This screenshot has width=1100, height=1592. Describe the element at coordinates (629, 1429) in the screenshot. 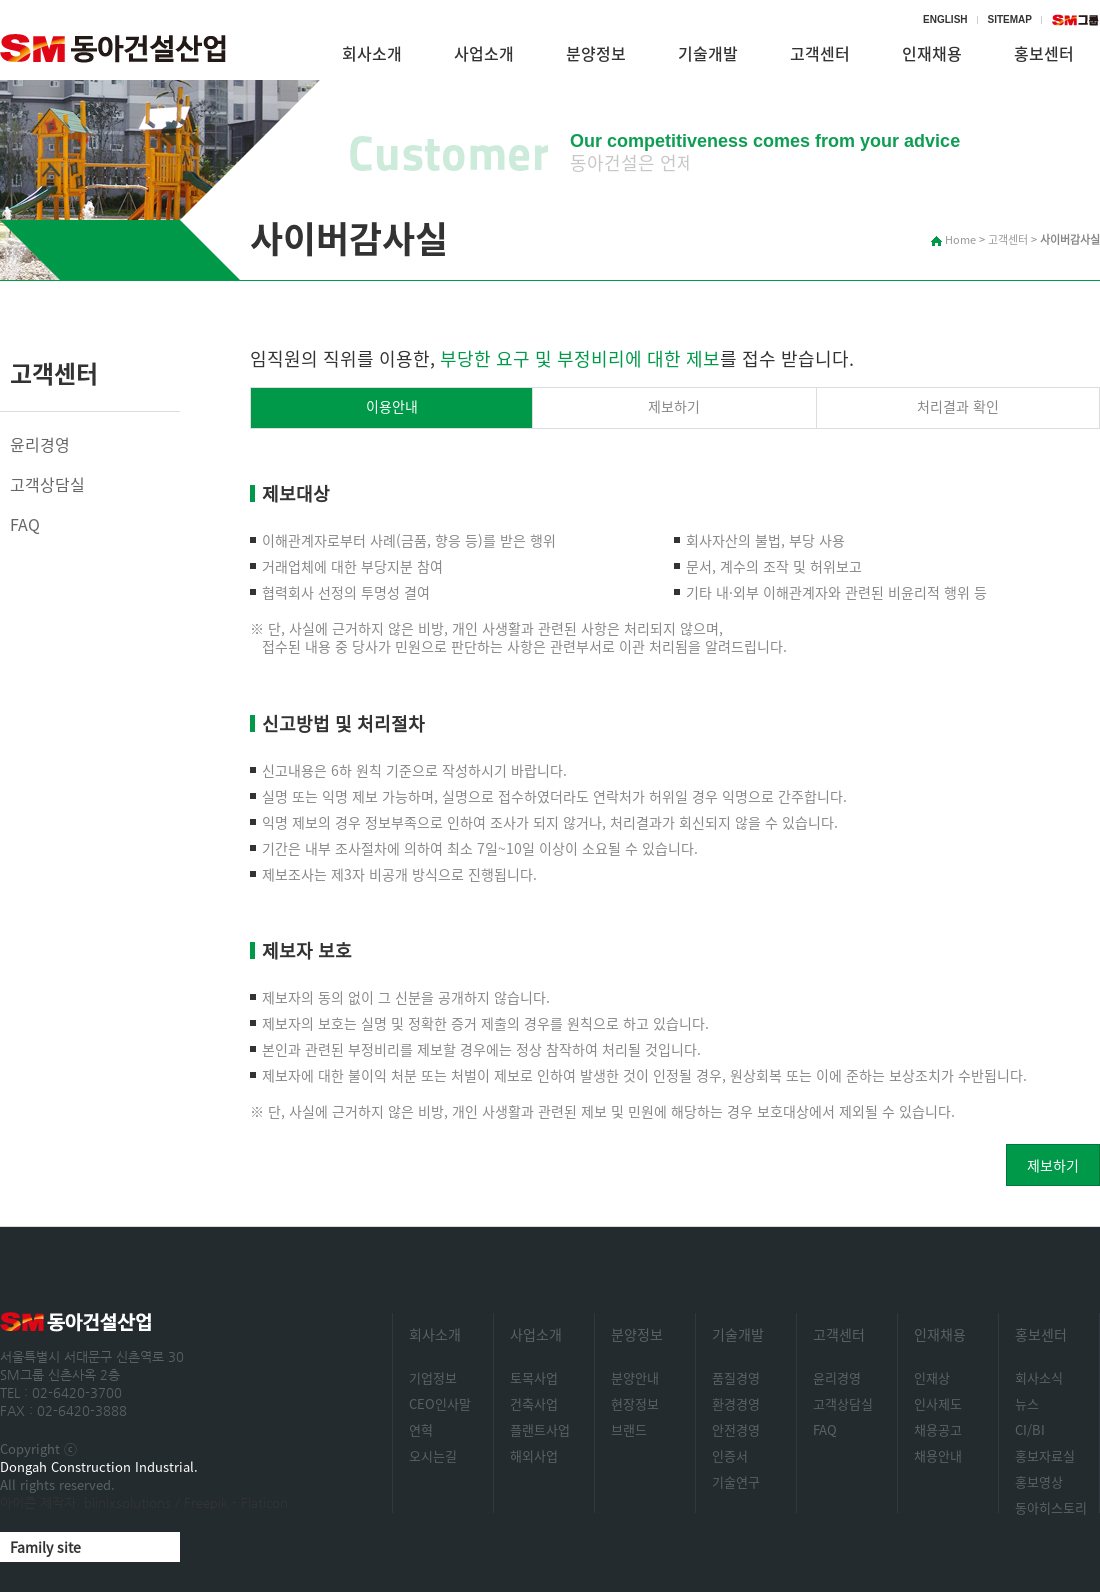

I see `브랜드` at that location.